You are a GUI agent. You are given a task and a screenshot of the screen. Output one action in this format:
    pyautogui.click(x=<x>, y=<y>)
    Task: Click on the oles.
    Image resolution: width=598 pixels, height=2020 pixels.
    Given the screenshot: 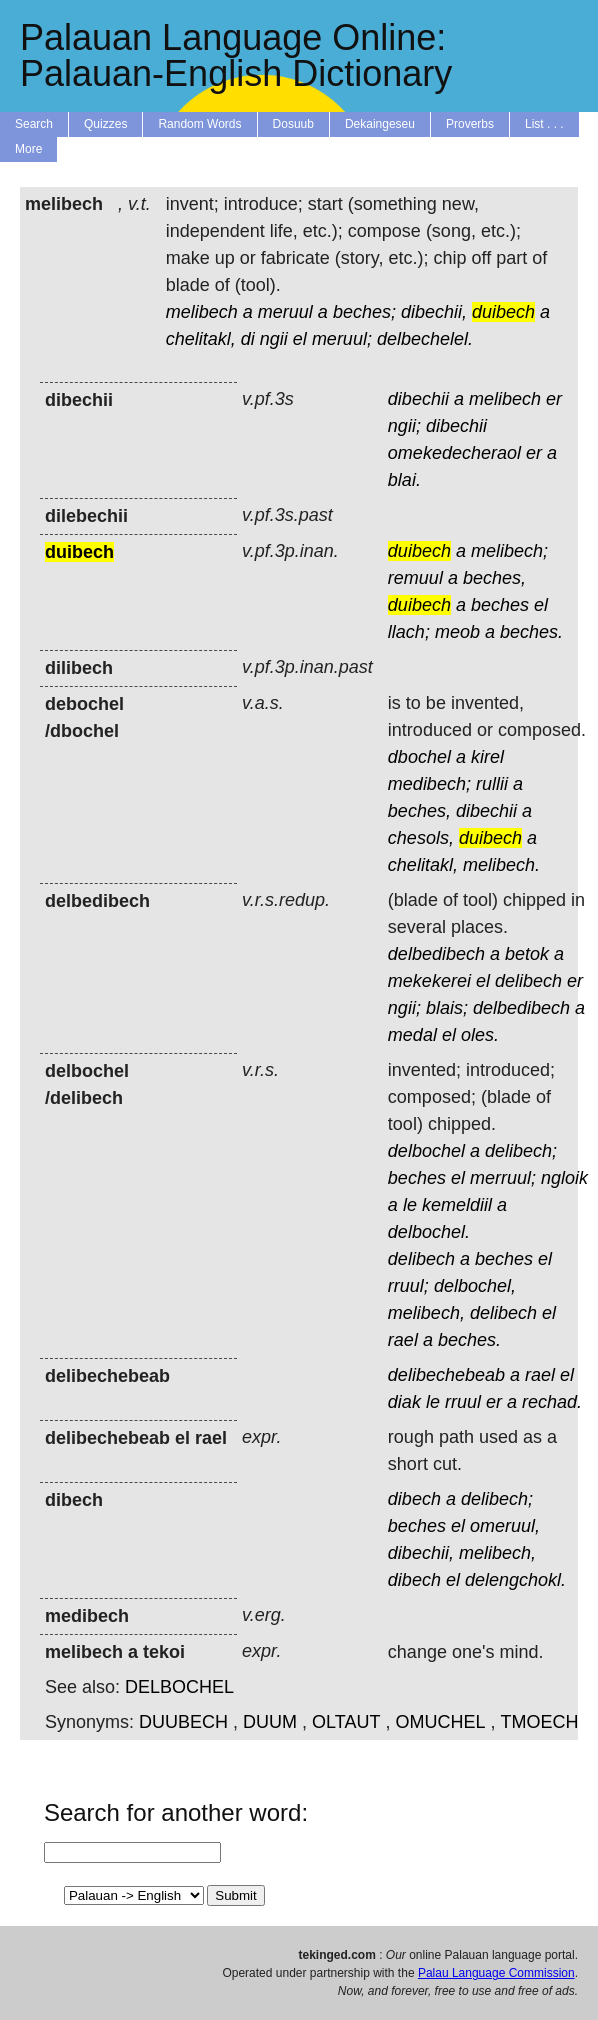 What is the action you would take?
    pyautogui.click(x=480, y=1035)
    